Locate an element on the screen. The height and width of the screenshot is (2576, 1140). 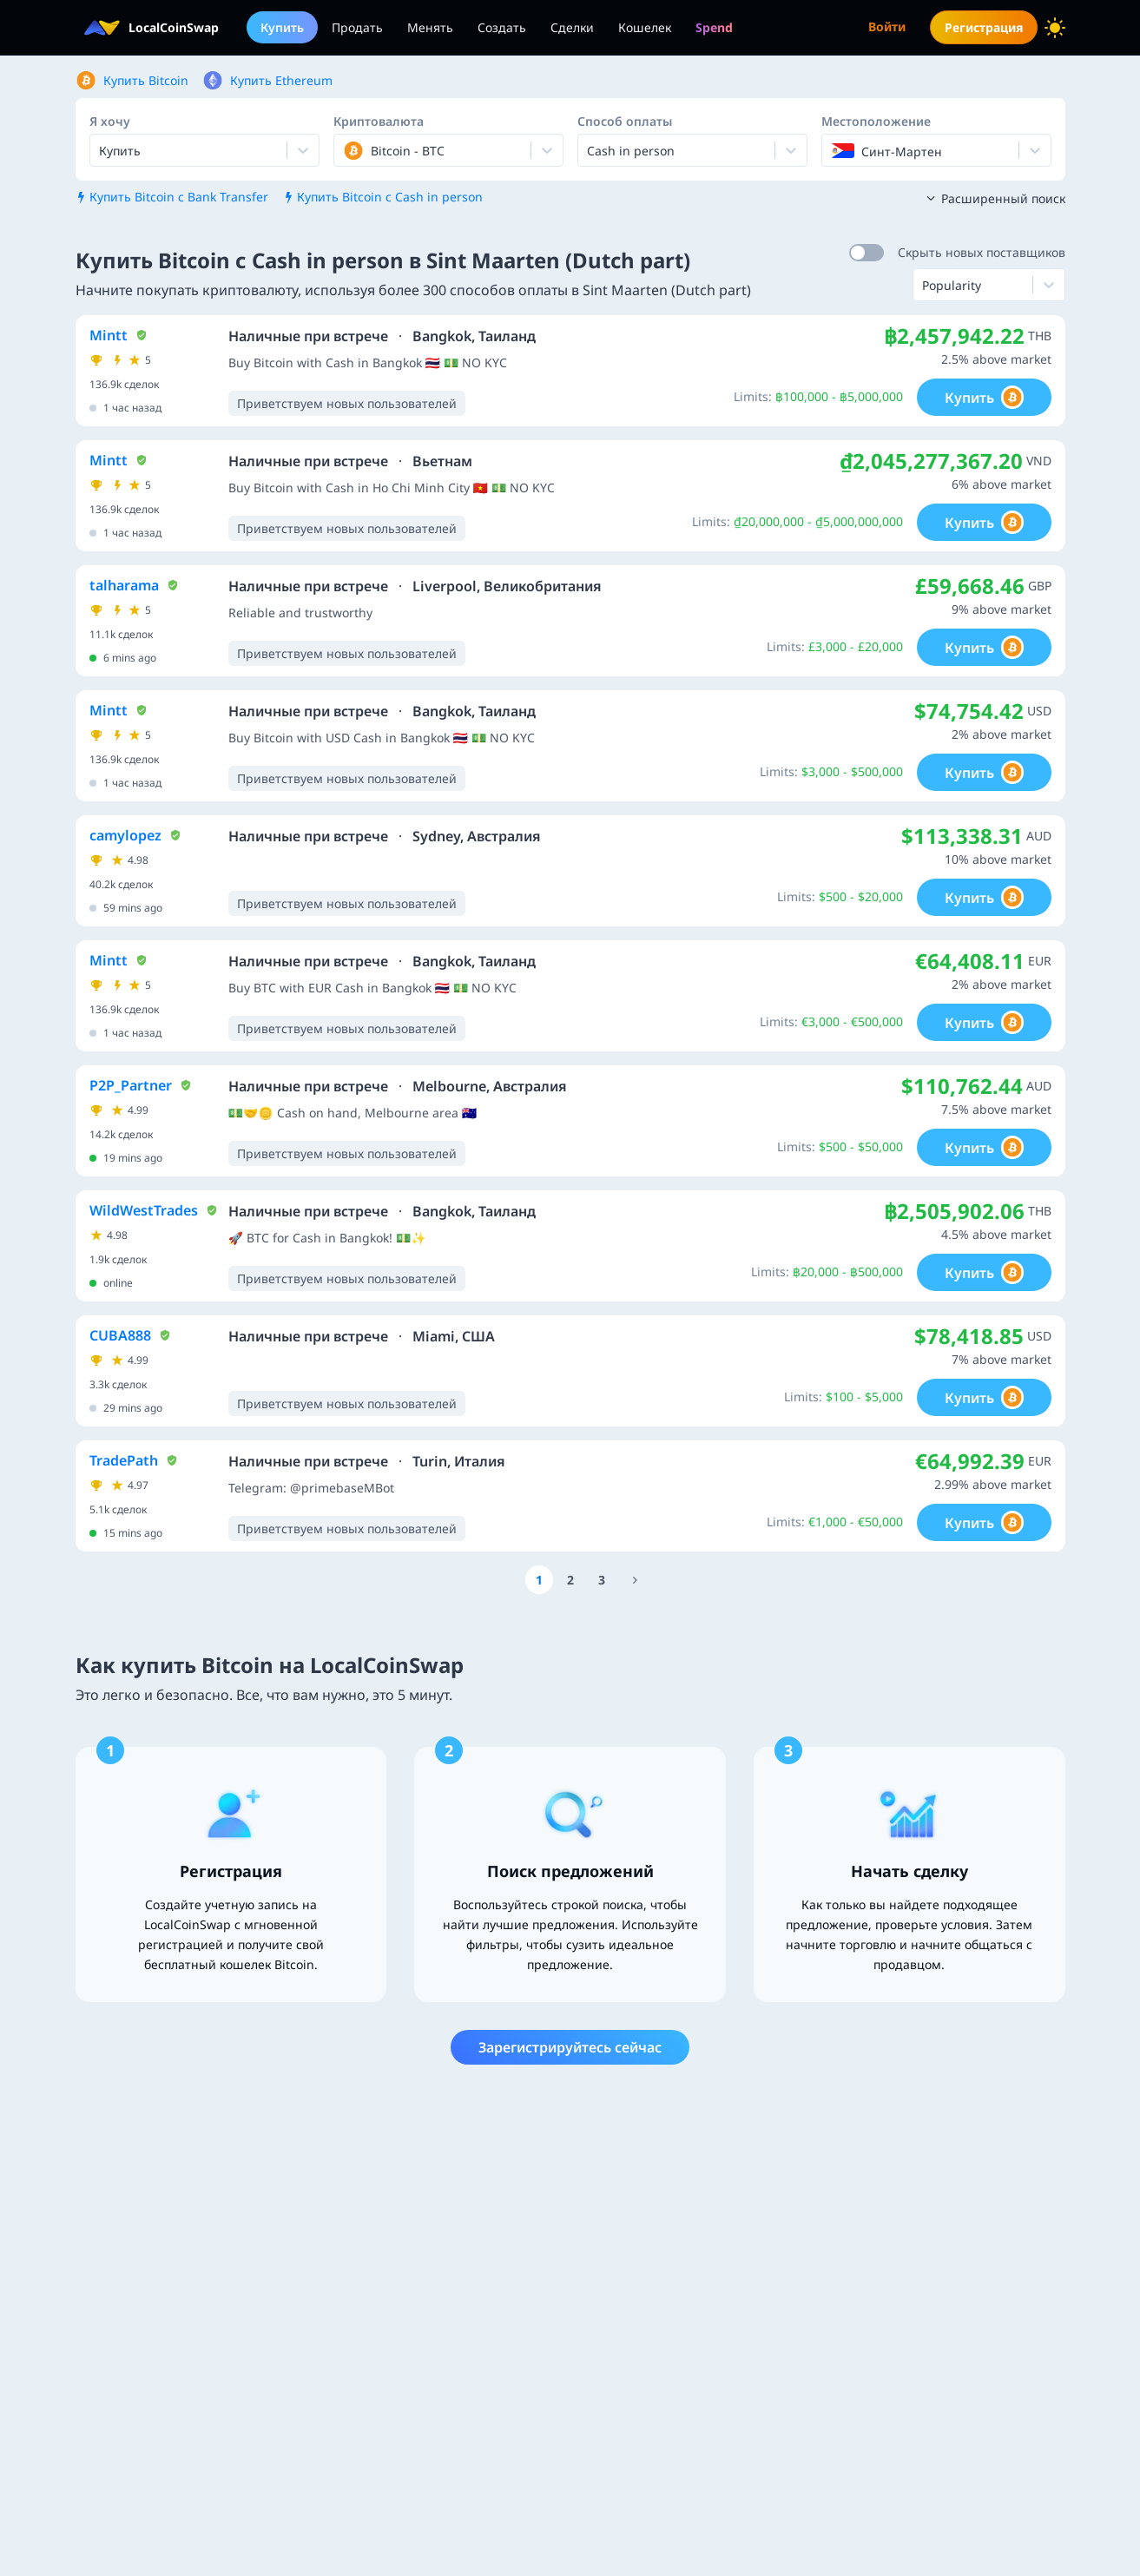
Сделки [menuitem] is located at coordinates (572, 27).